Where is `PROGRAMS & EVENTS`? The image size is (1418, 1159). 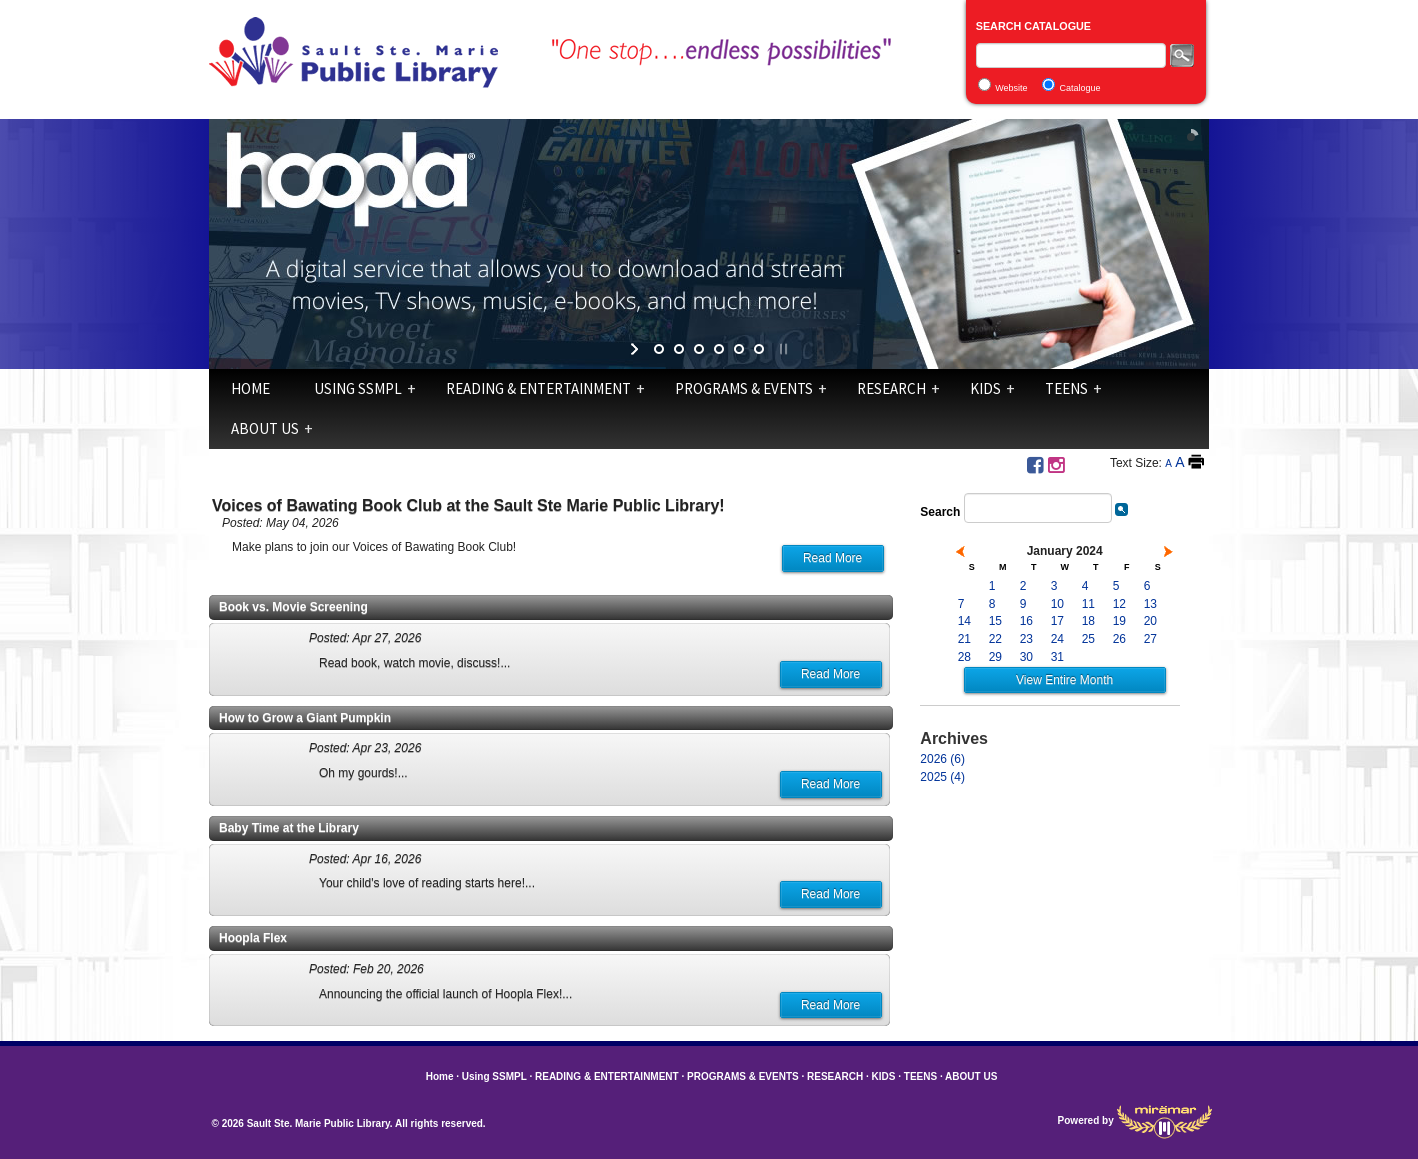 PROGRAMS & EVENTS is located at coordinates (744, 388).